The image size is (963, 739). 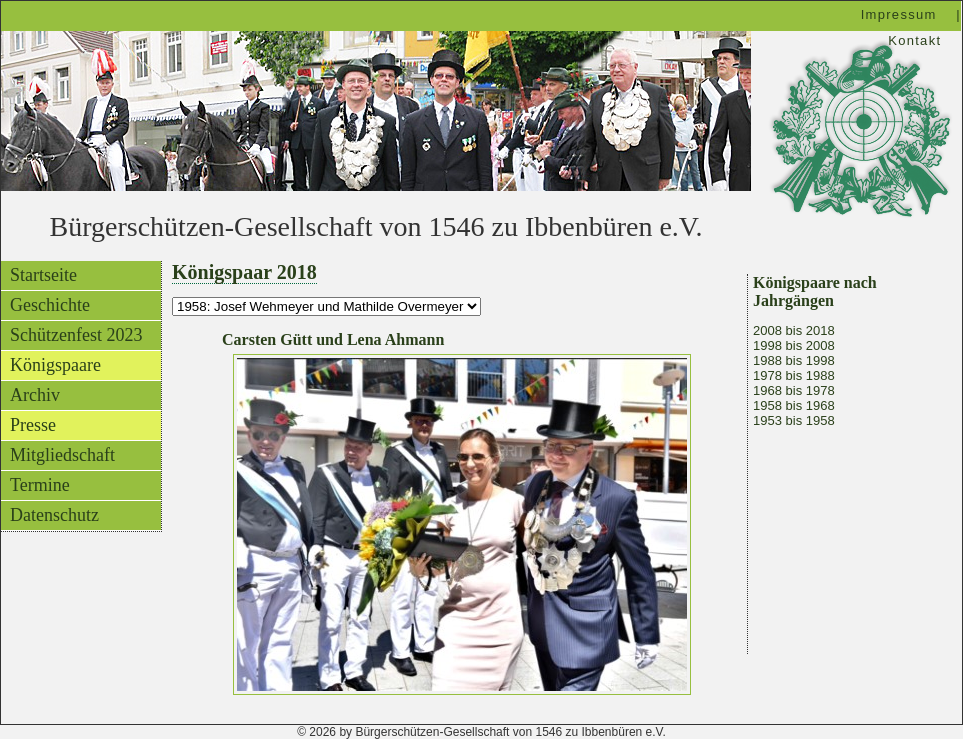 What do you see at coordinates (35, 395) in the screenshot?
I see `Archiv` at bounding box center [35, 395].